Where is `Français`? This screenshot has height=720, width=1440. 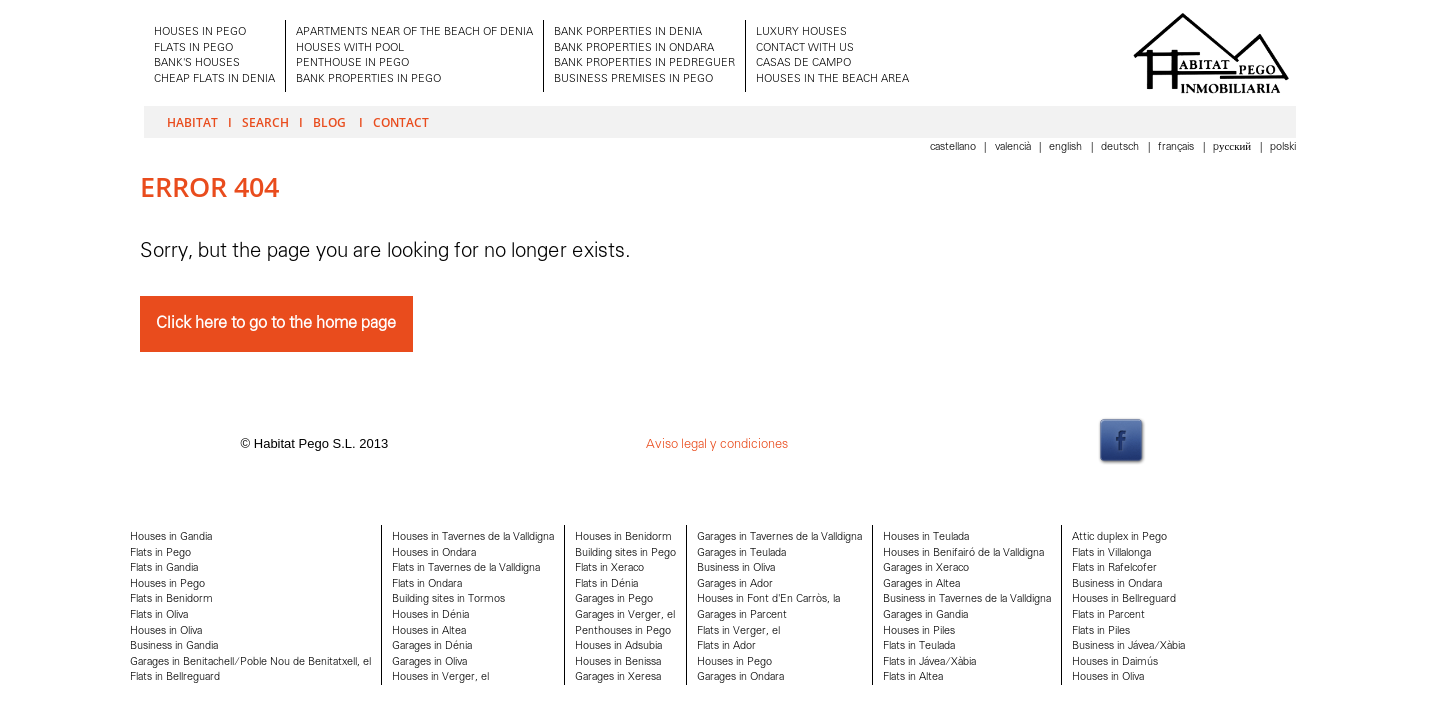
Français is located at coordinates (1177, 147).